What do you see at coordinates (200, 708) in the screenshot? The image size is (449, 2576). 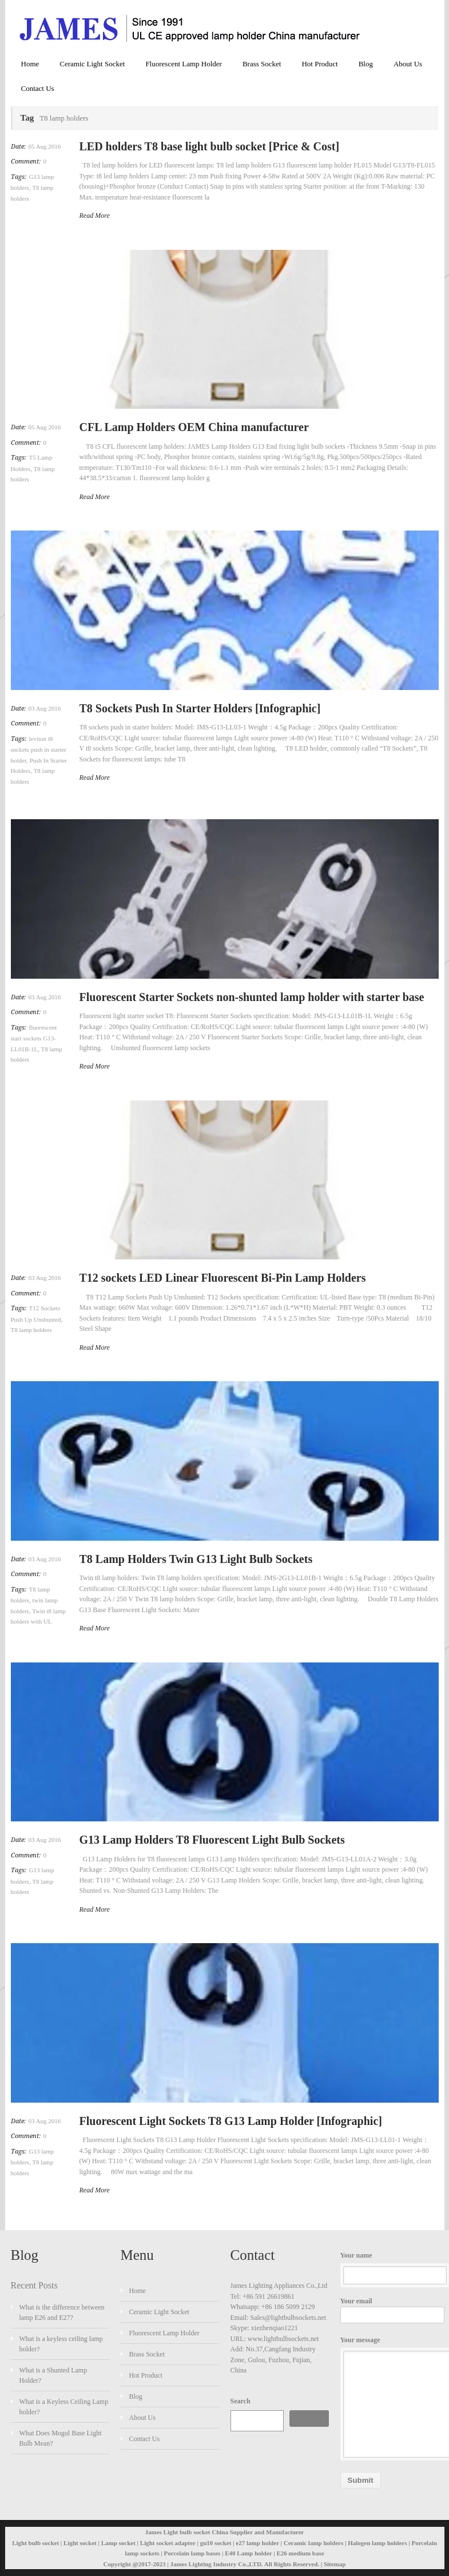 I see `T8 Sockets Push In Starter Holders [Infographic]` at bounding box center [200, 708].